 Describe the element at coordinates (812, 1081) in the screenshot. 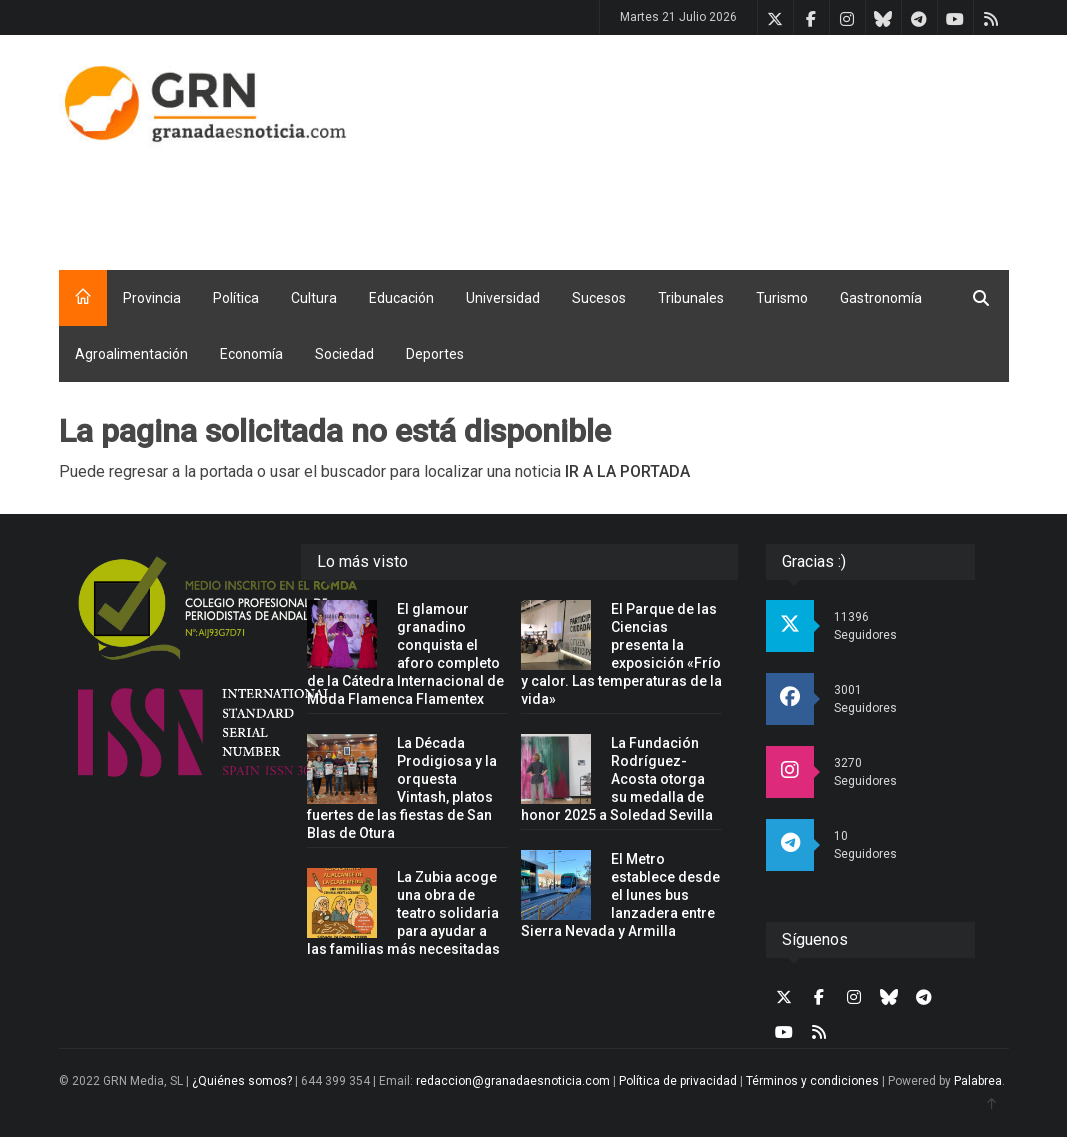

I see `Términos y condiciones` at that location.